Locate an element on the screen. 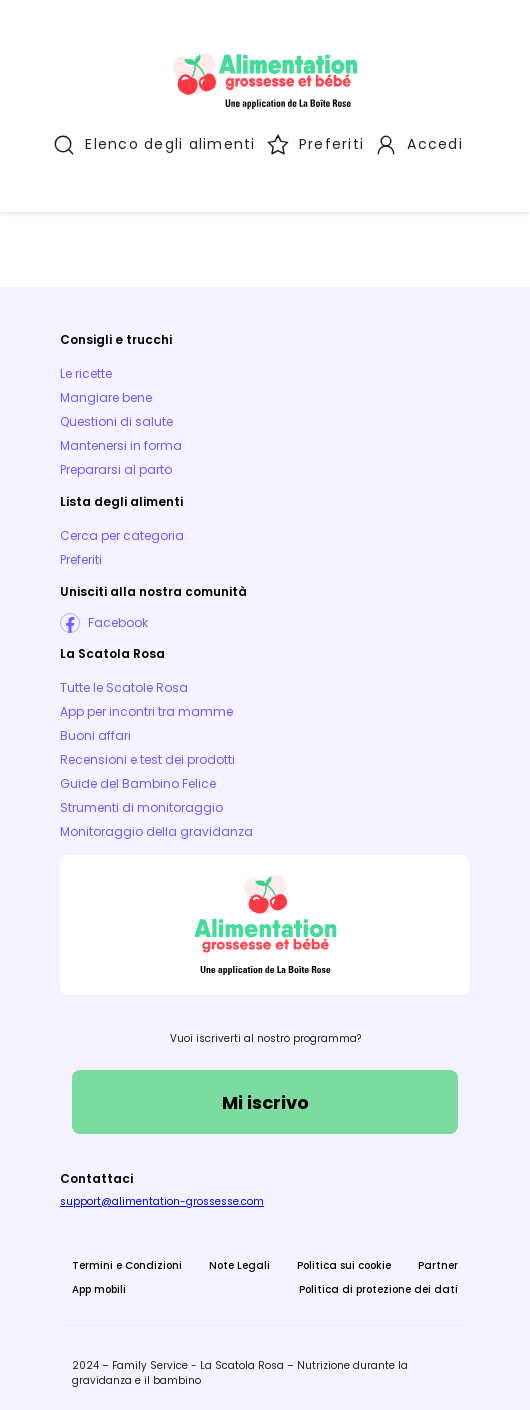 This screenshot has height=1410, width=530. Cerca per categoria is located at coordinates (122, 533).